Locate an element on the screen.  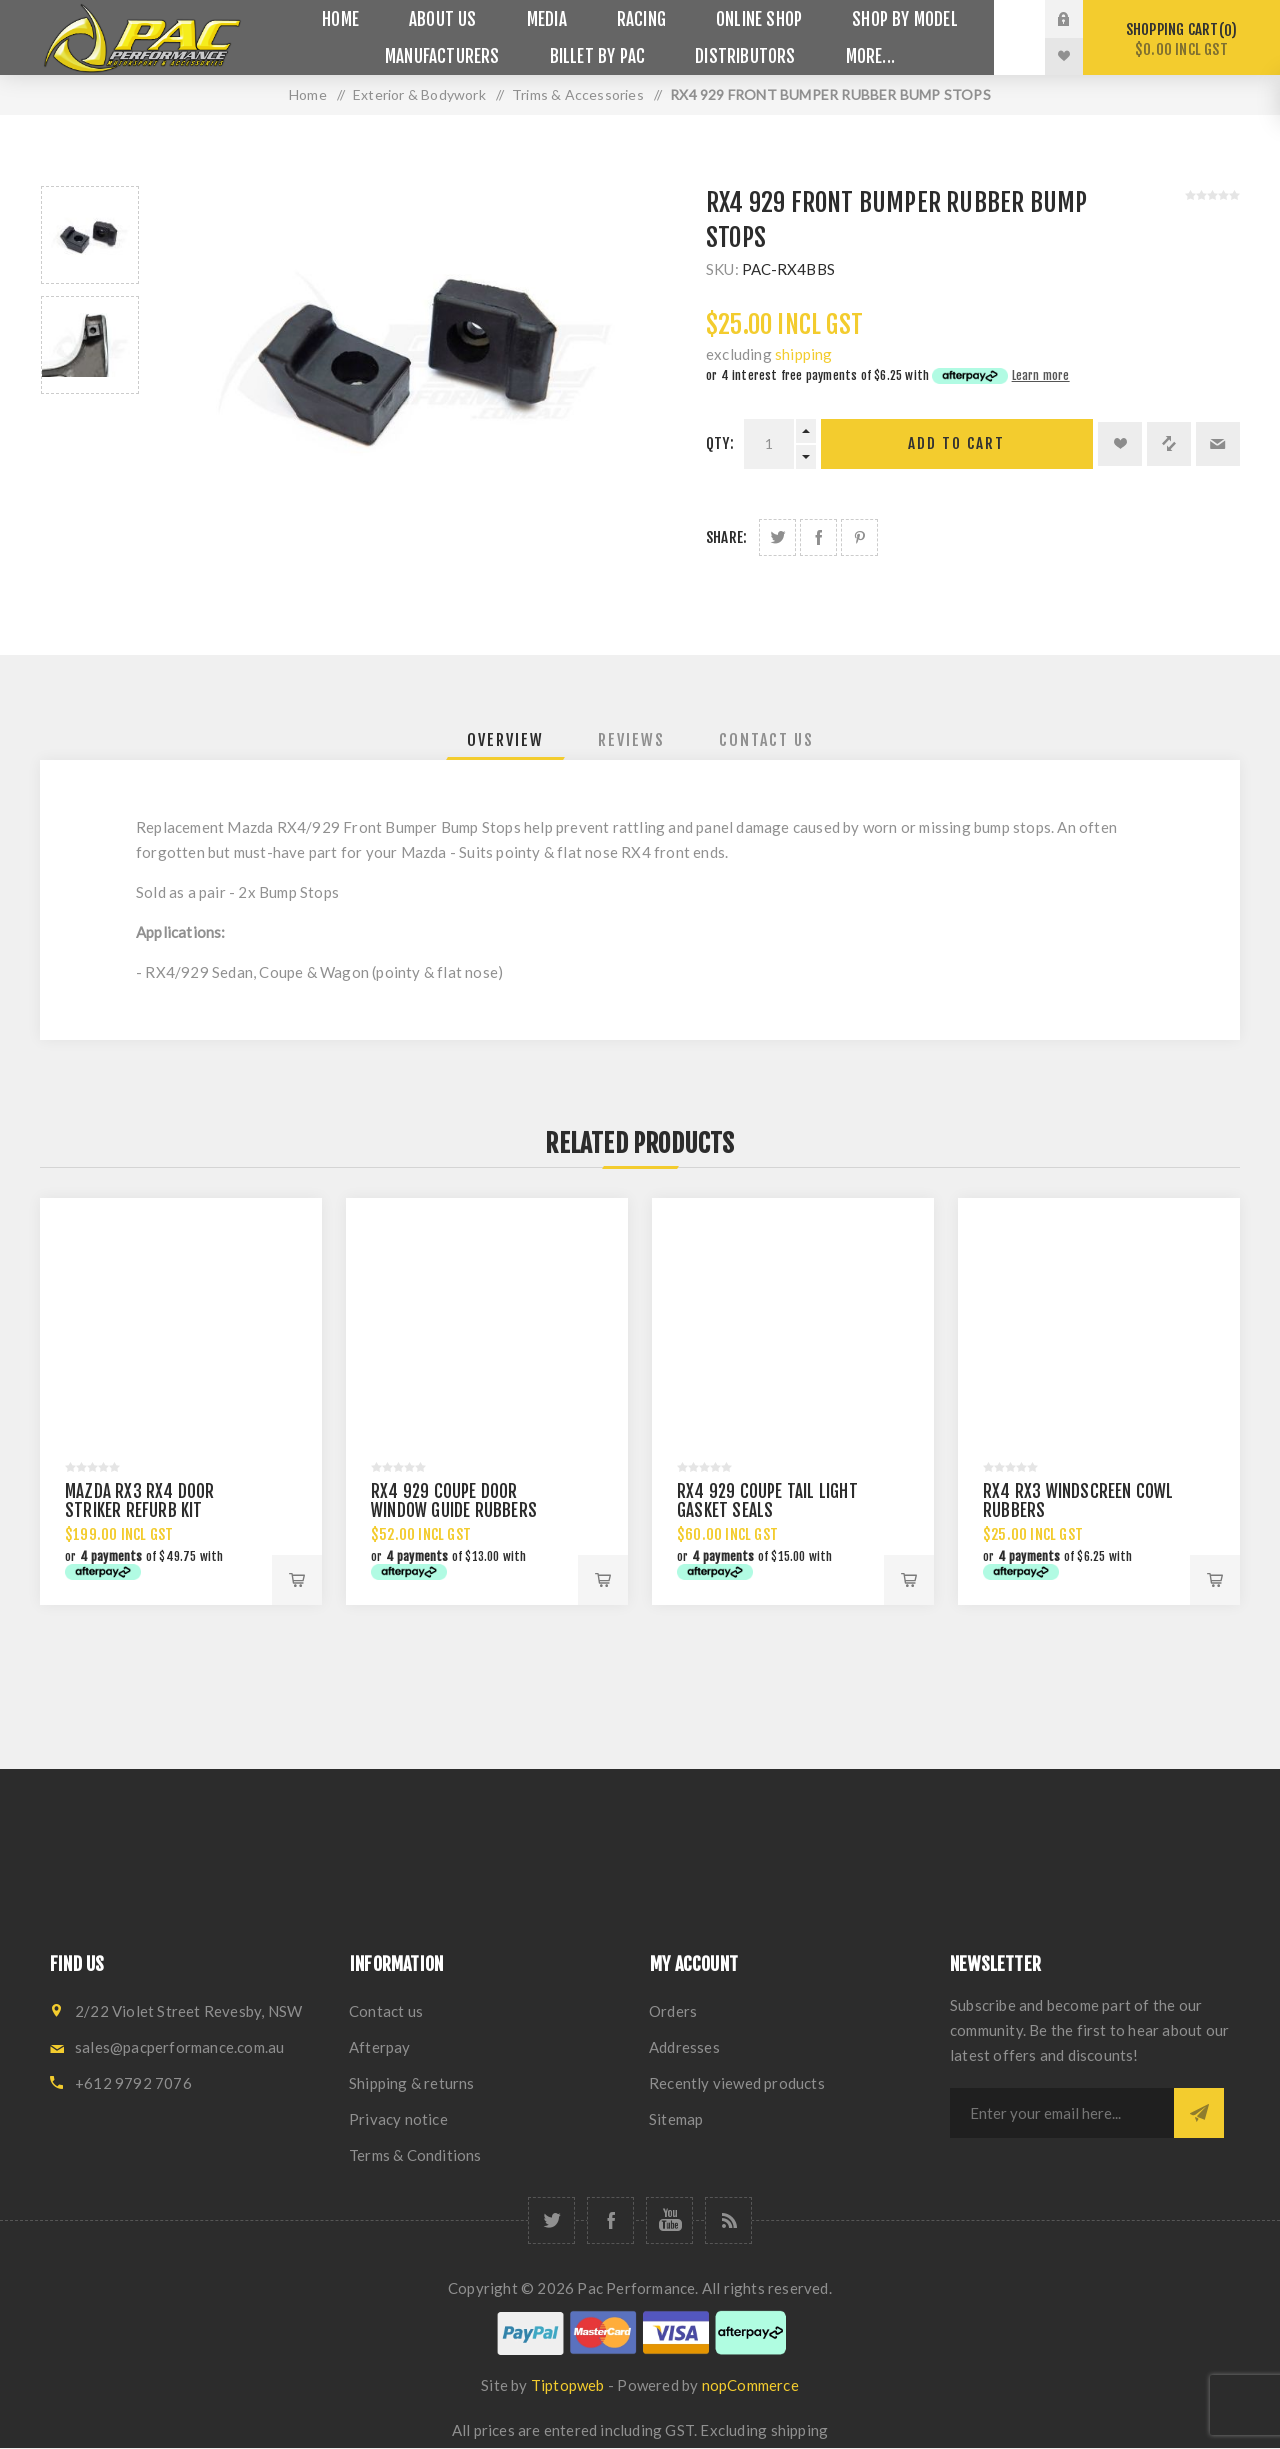
RX4 RX3 WINDSCREEN COWL RUBBERS is located at coordinates (1078, 1501).